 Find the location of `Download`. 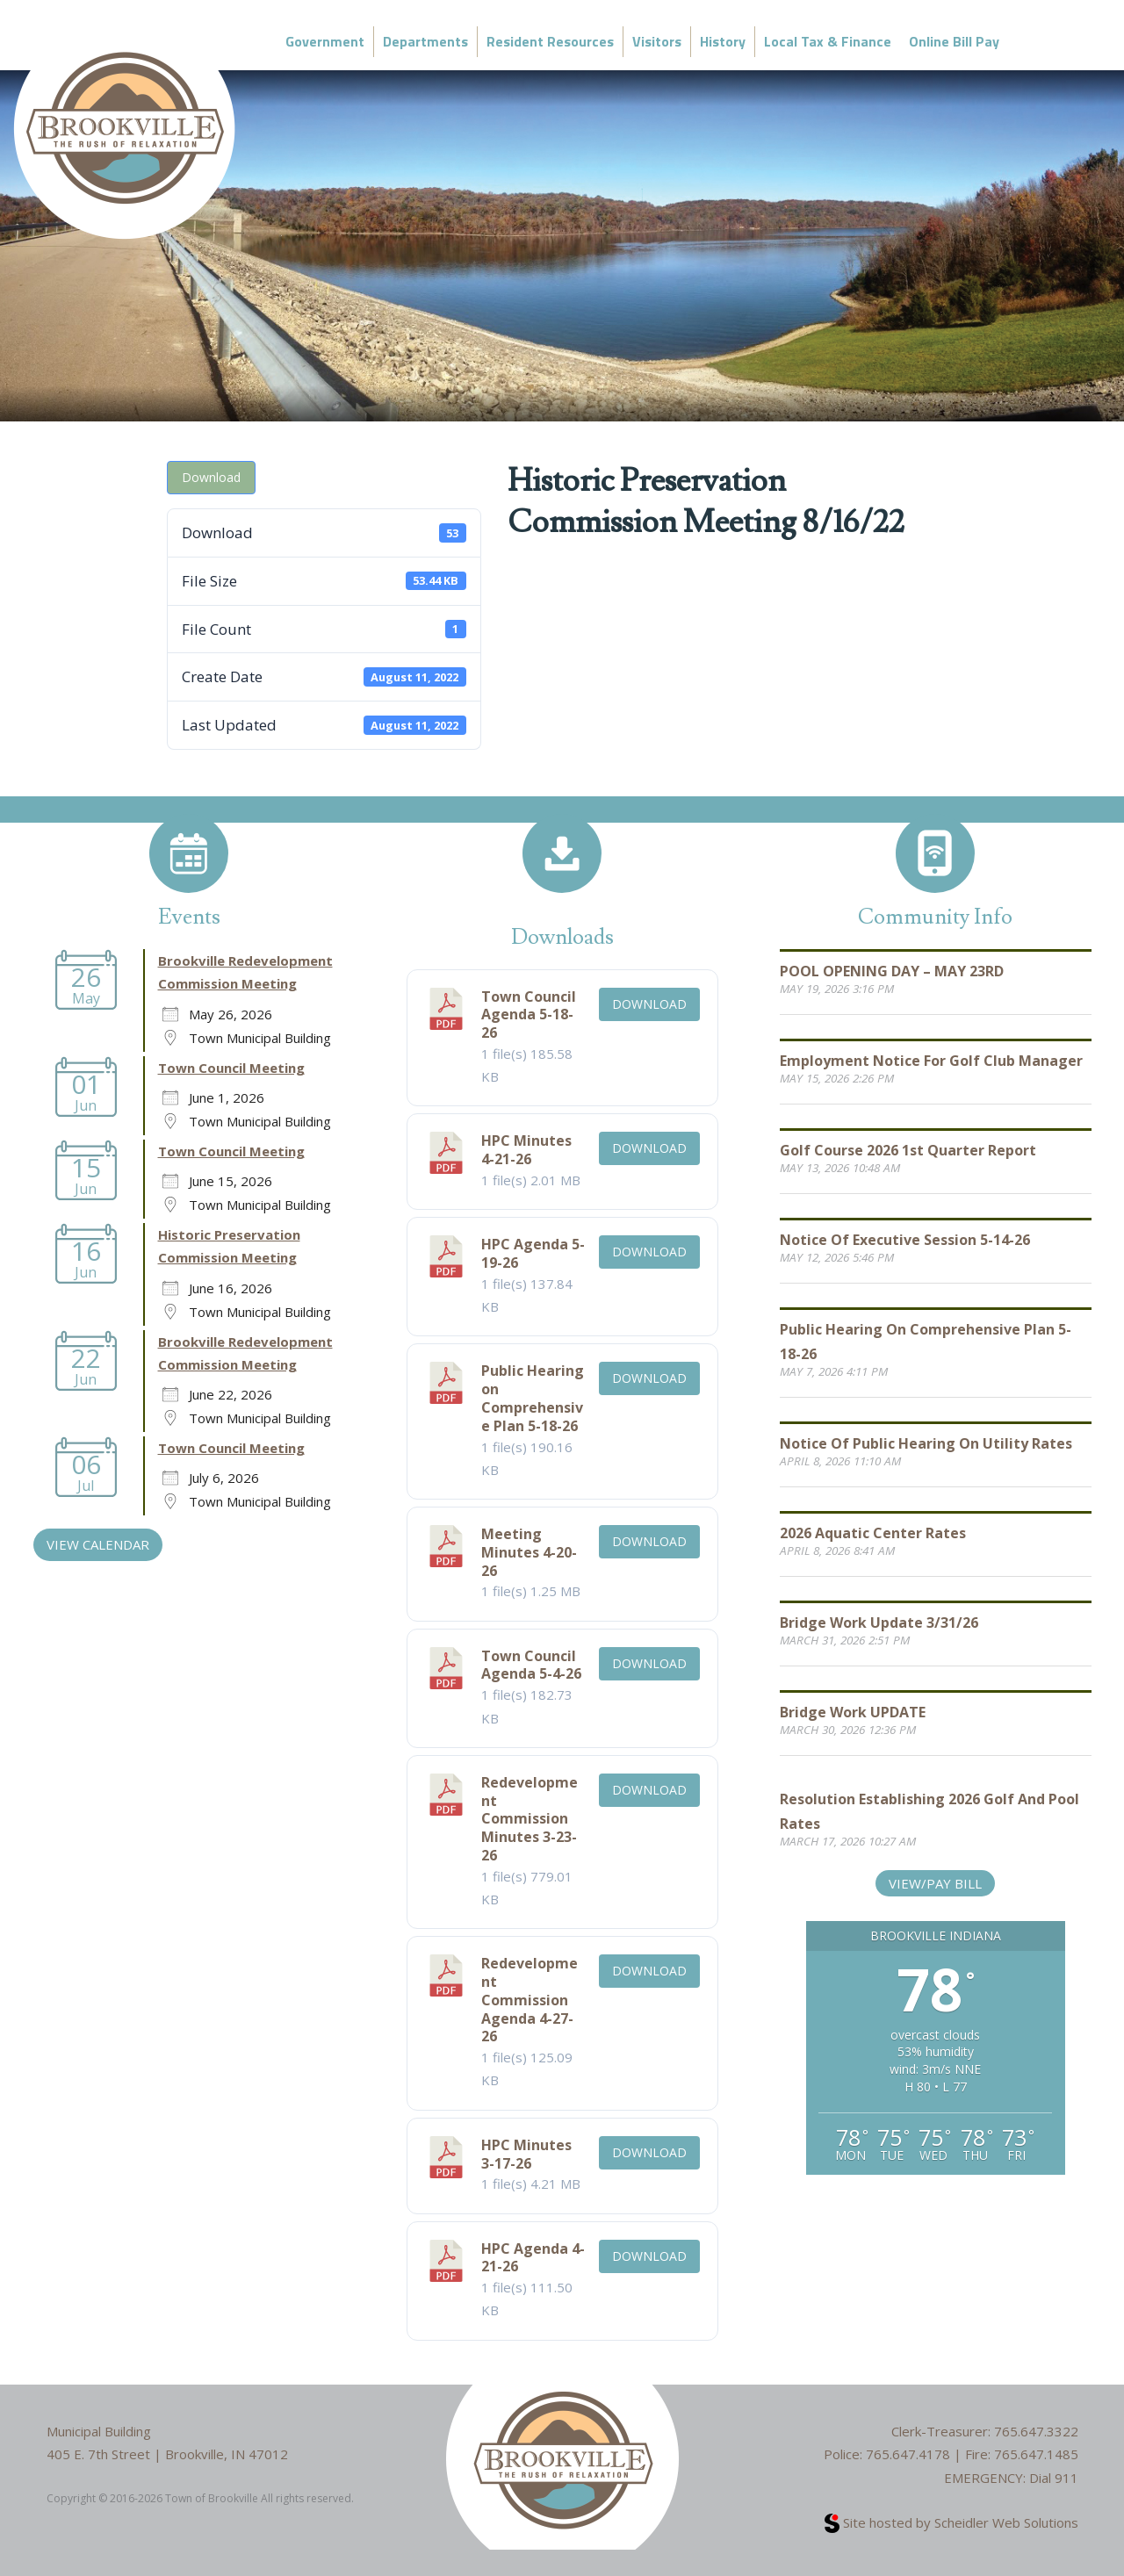

Download is located at coordinates (211, 477).